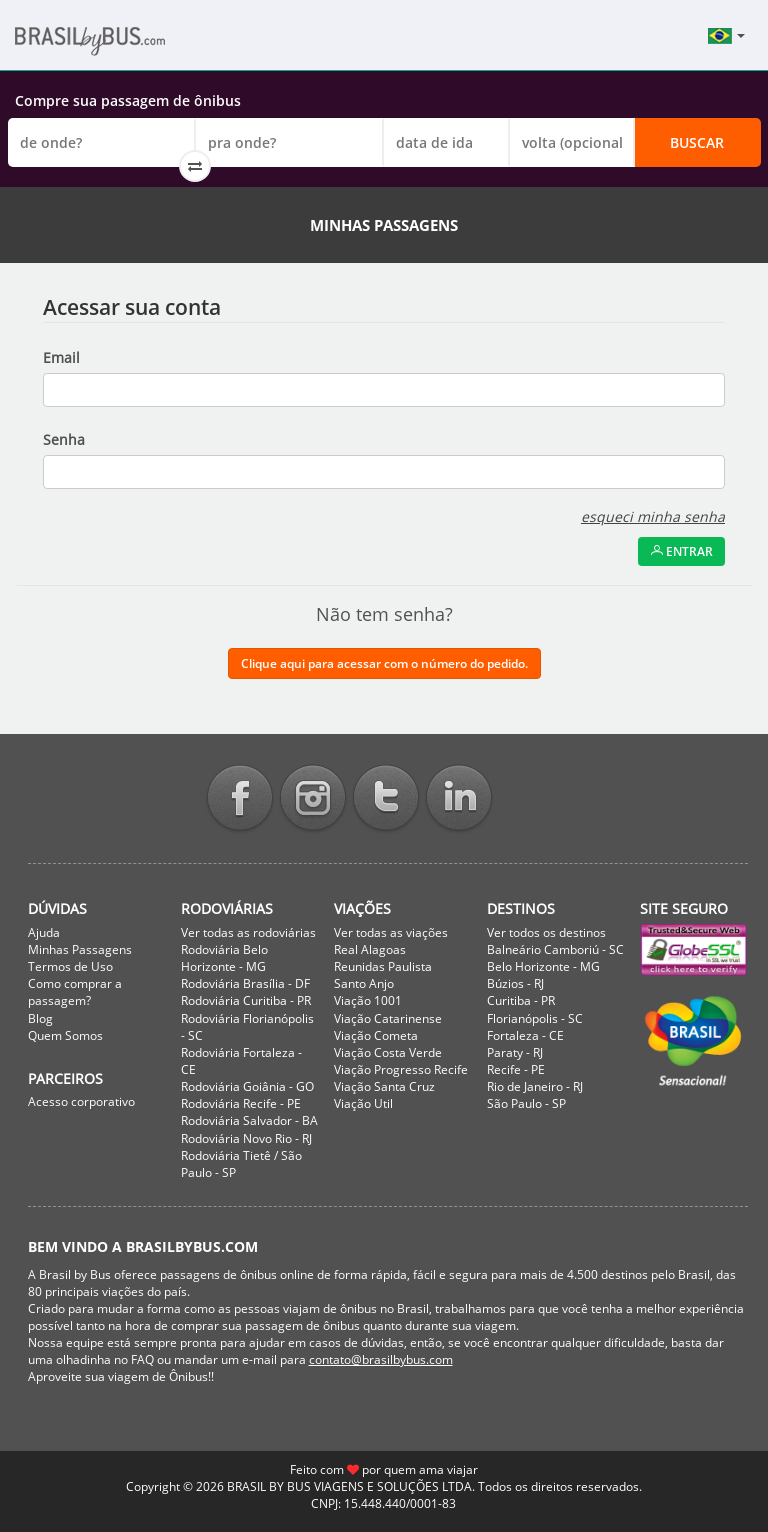  Describe the element at coordinates (555, 949) in the screenshot. I see `Balneário Camboriú - SC` at that location.